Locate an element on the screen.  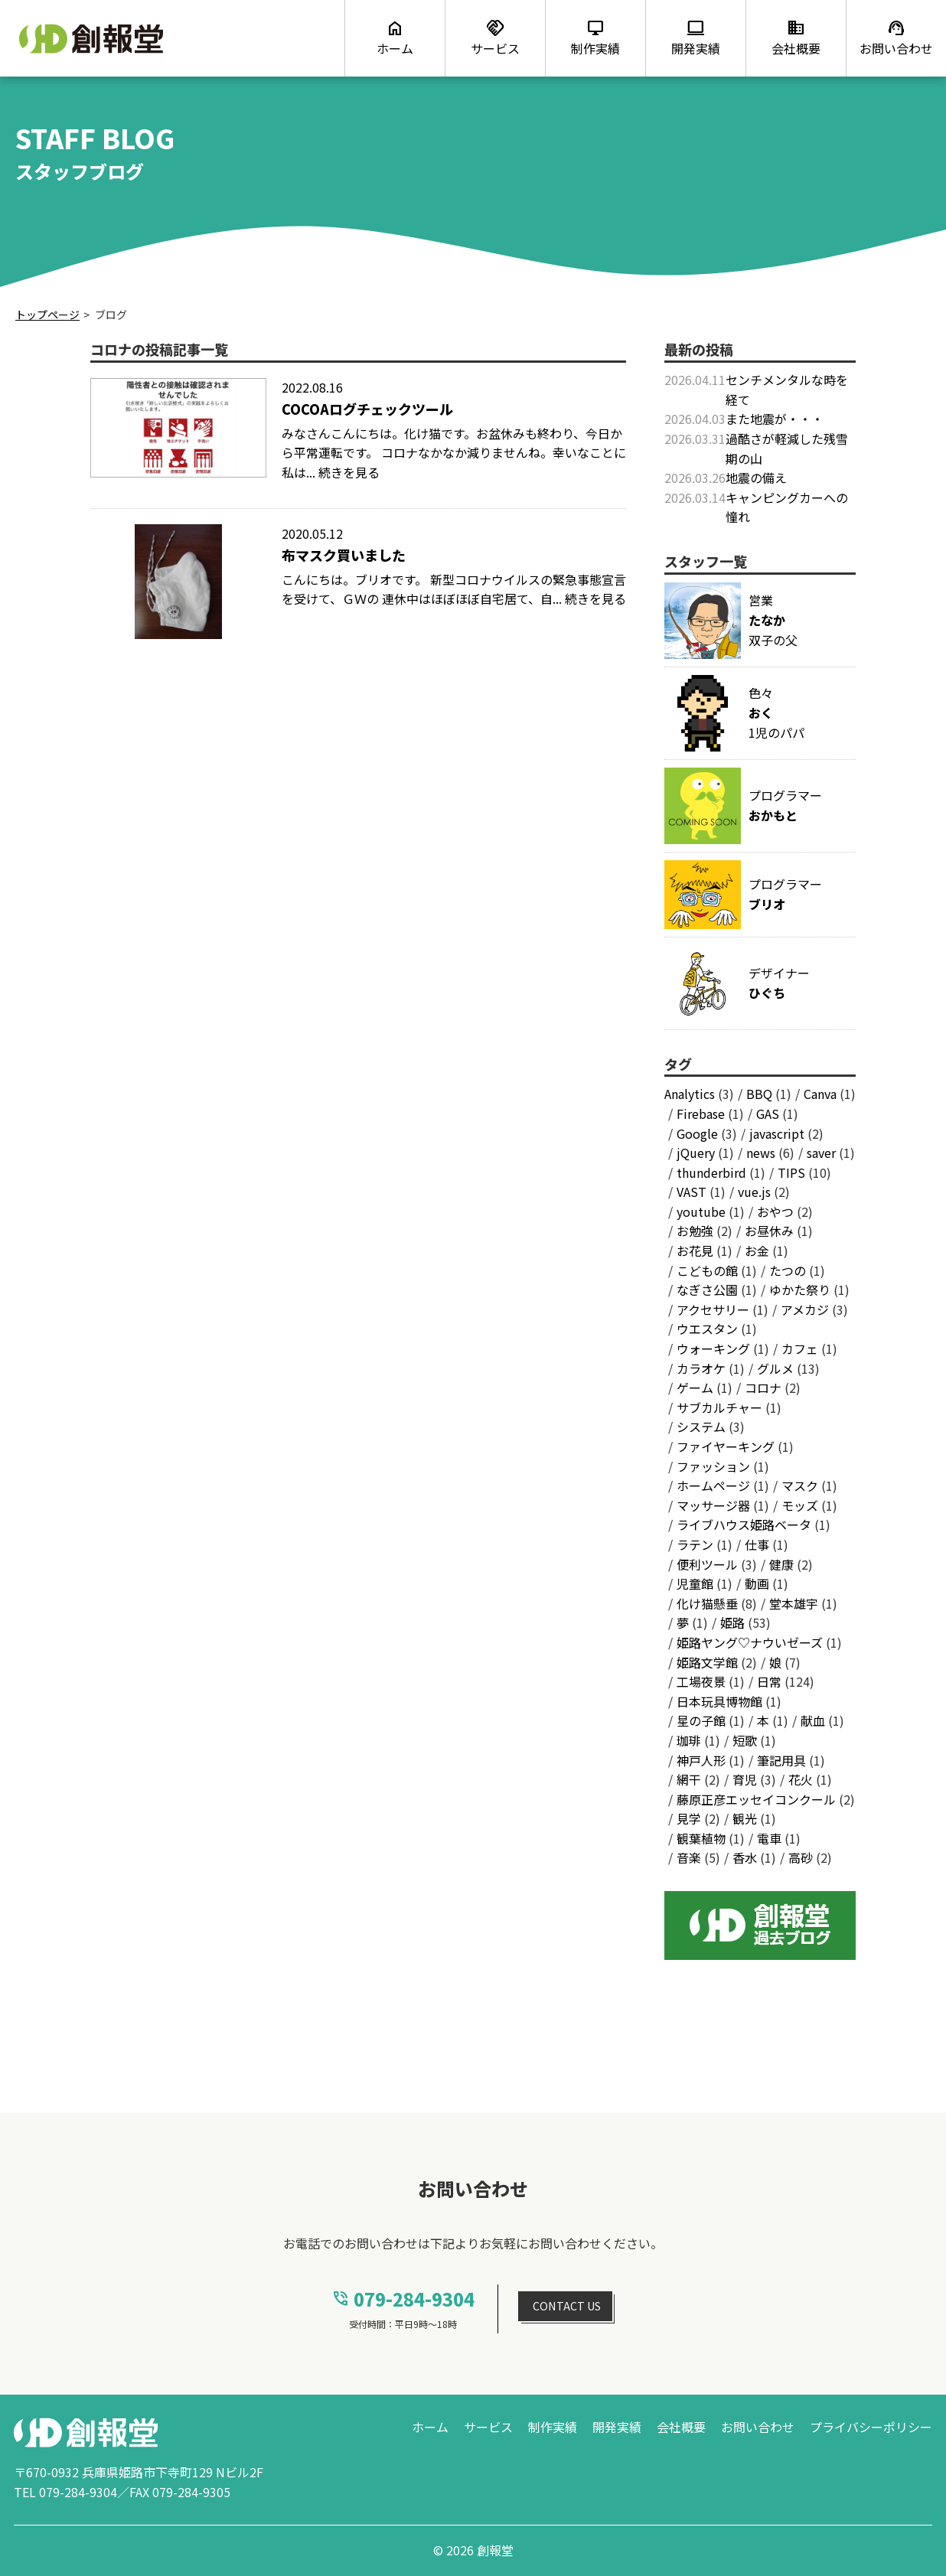
news is located at coordinates (760, 1152).